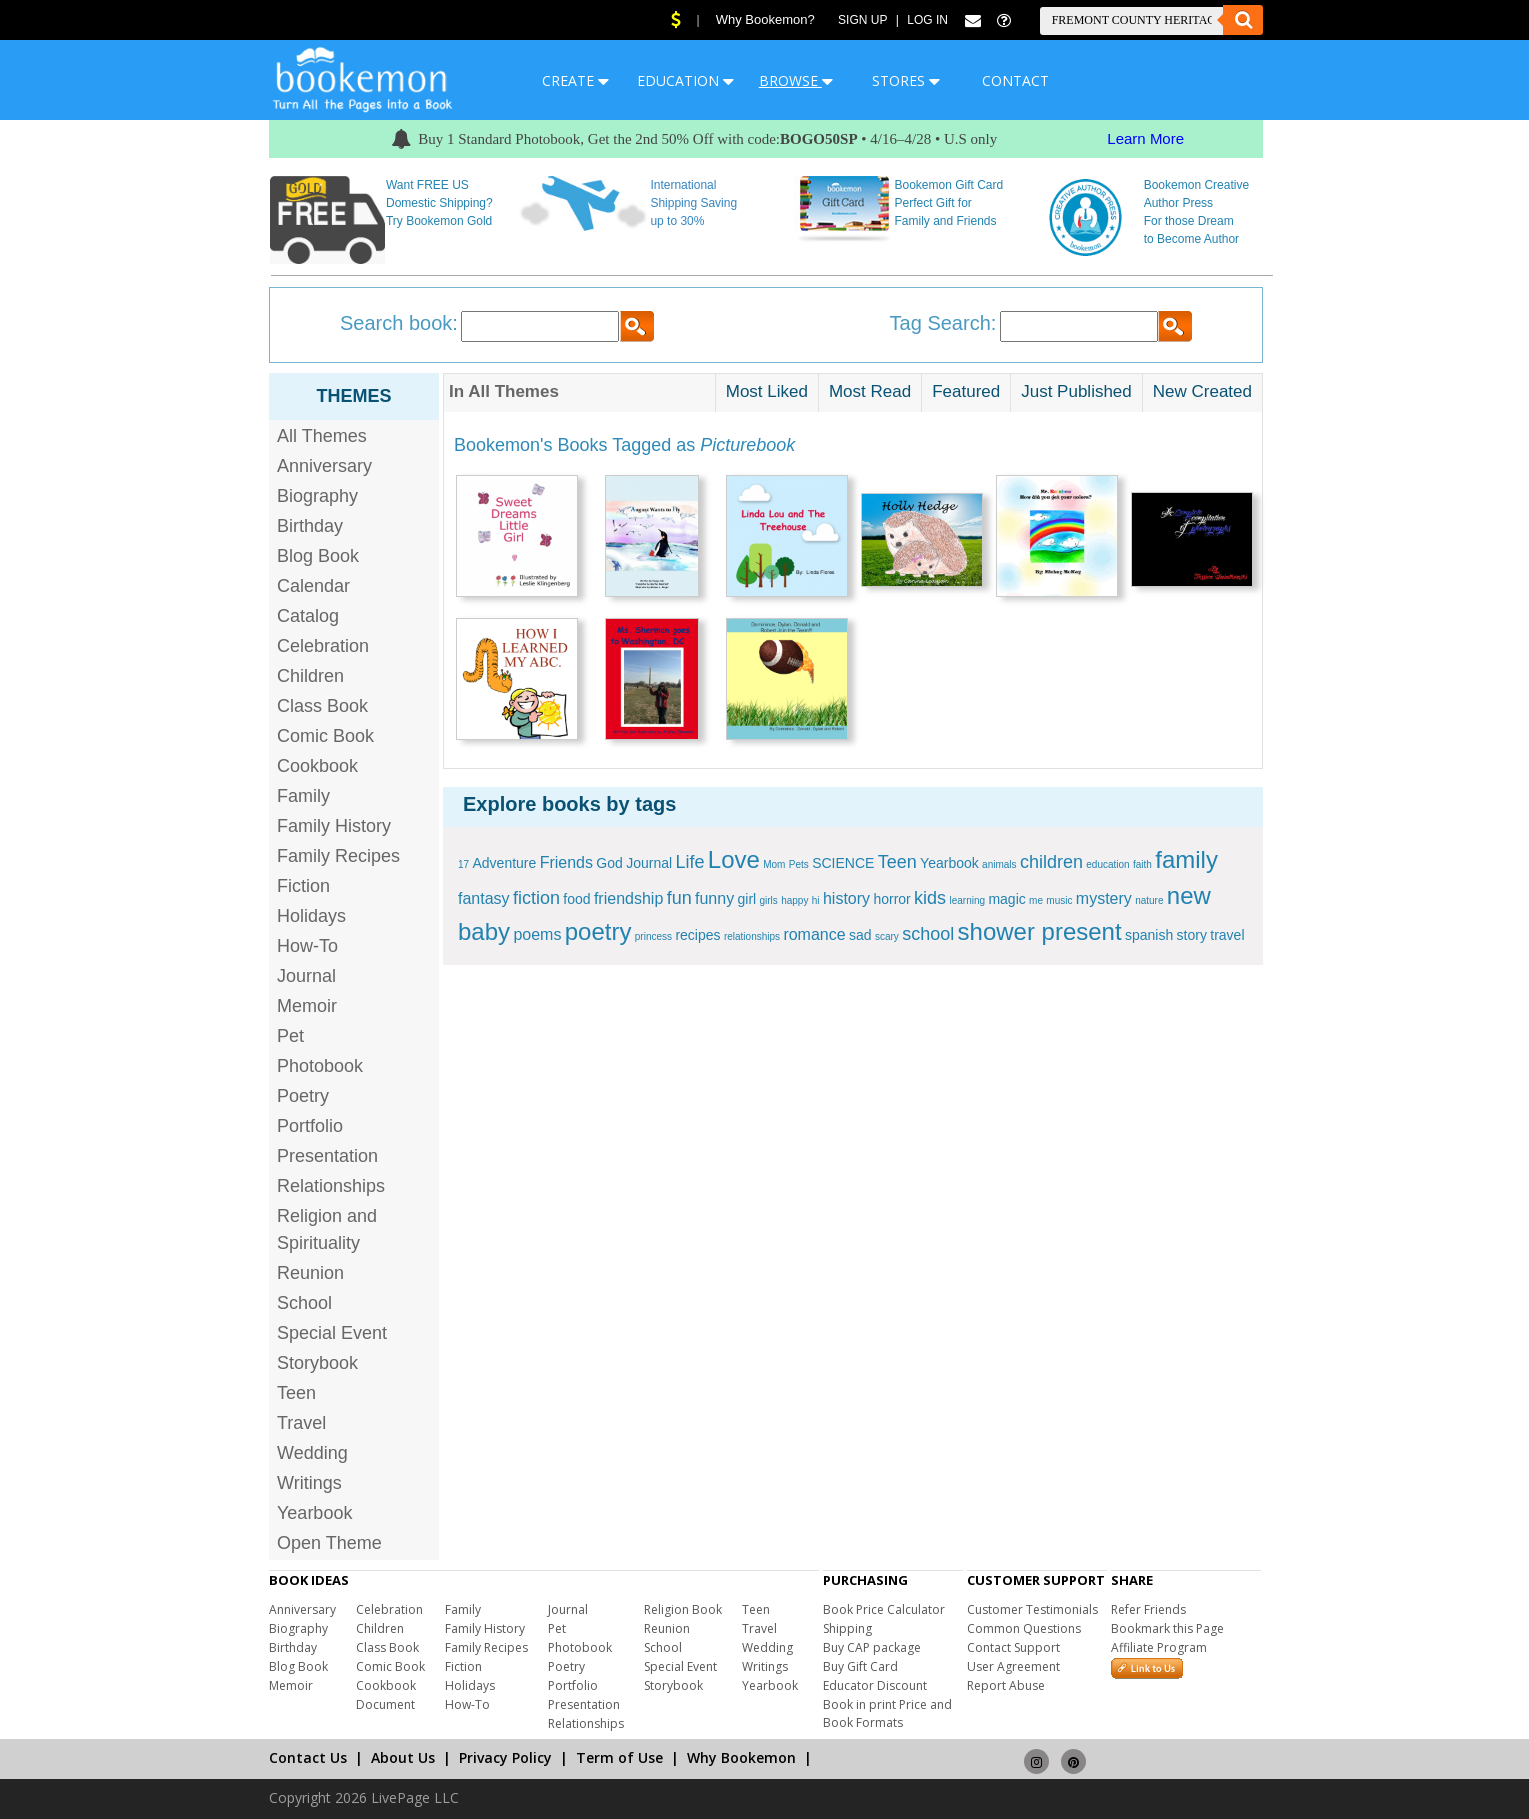  Describe the element at coordinates (310, 676) in the screenshot. I see `Children` at that location.